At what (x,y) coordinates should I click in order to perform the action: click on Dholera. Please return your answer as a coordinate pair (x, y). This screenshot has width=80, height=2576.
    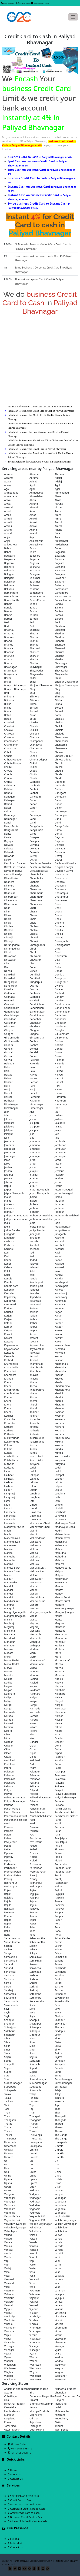
    Looking at the image, I should click on (59, 922).